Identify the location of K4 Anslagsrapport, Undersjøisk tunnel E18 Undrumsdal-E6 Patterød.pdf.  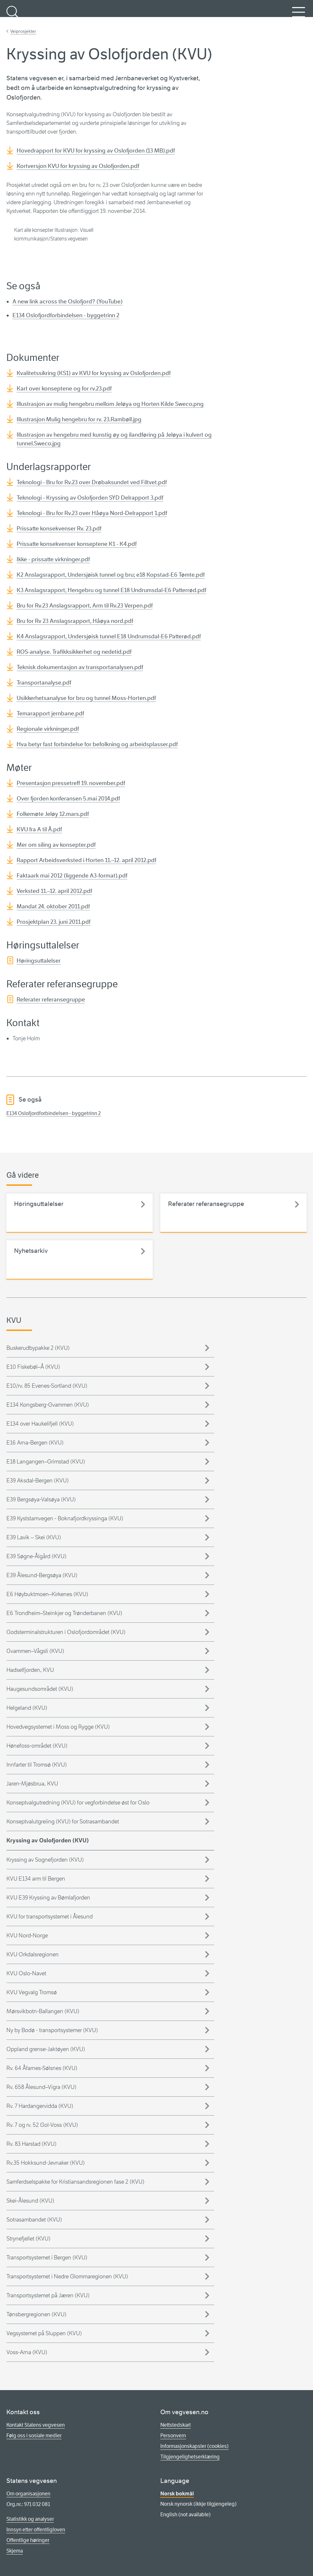
(109, 636).